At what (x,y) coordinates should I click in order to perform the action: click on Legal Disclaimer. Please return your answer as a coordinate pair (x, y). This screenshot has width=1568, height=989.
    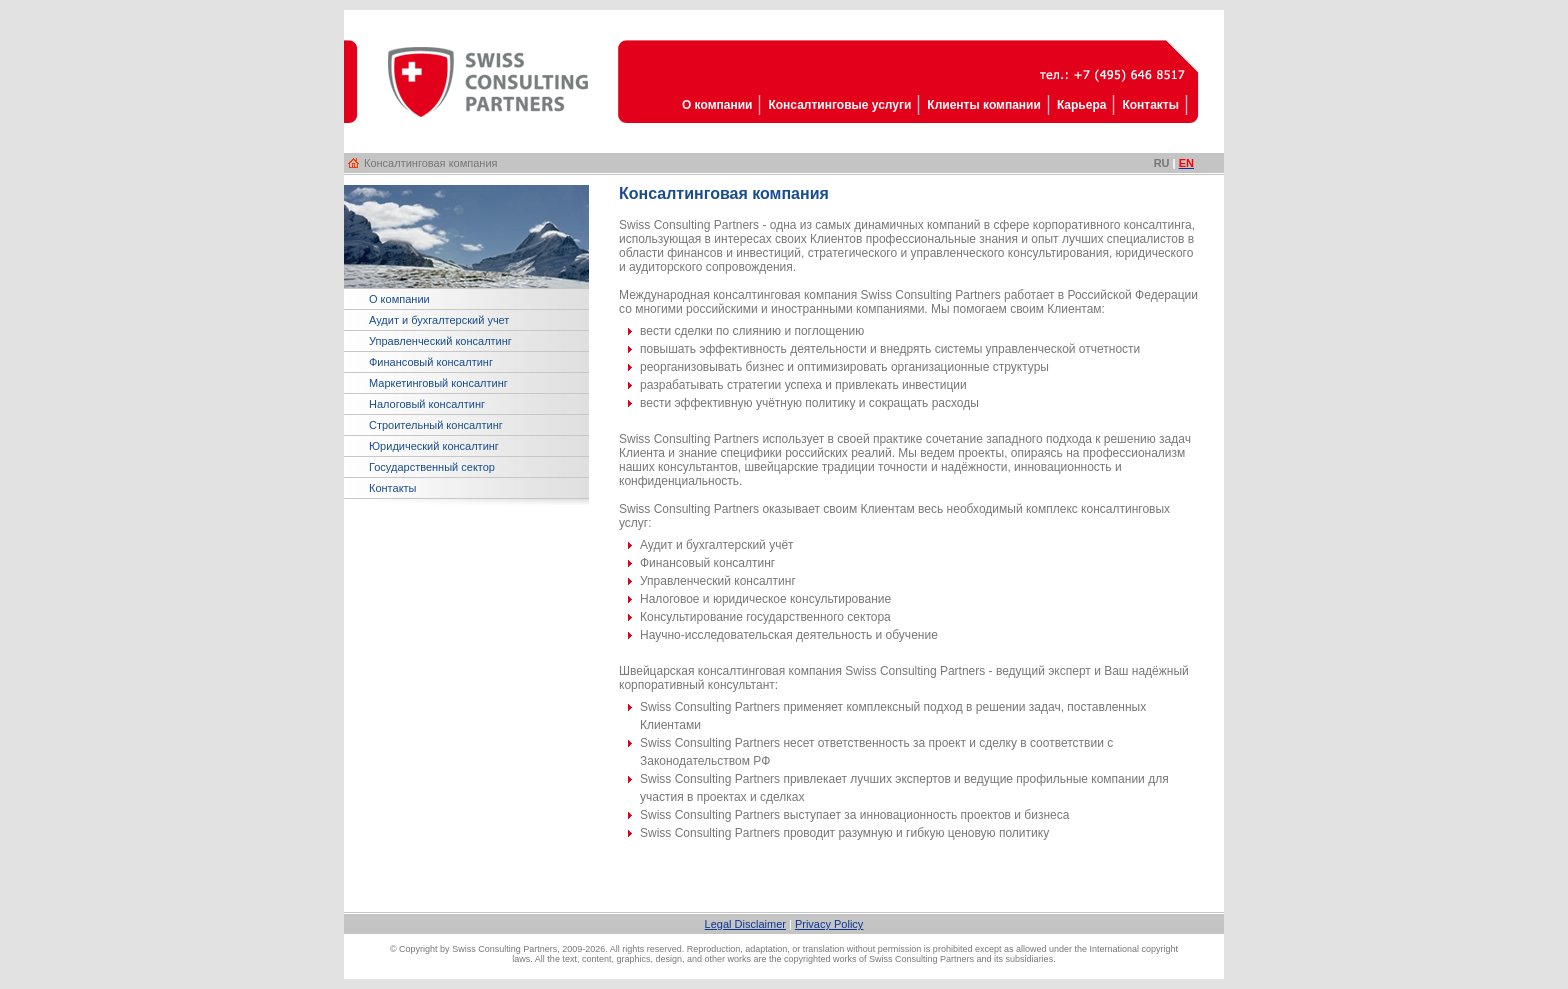
    Looking at the image, I should click on (745, 924).